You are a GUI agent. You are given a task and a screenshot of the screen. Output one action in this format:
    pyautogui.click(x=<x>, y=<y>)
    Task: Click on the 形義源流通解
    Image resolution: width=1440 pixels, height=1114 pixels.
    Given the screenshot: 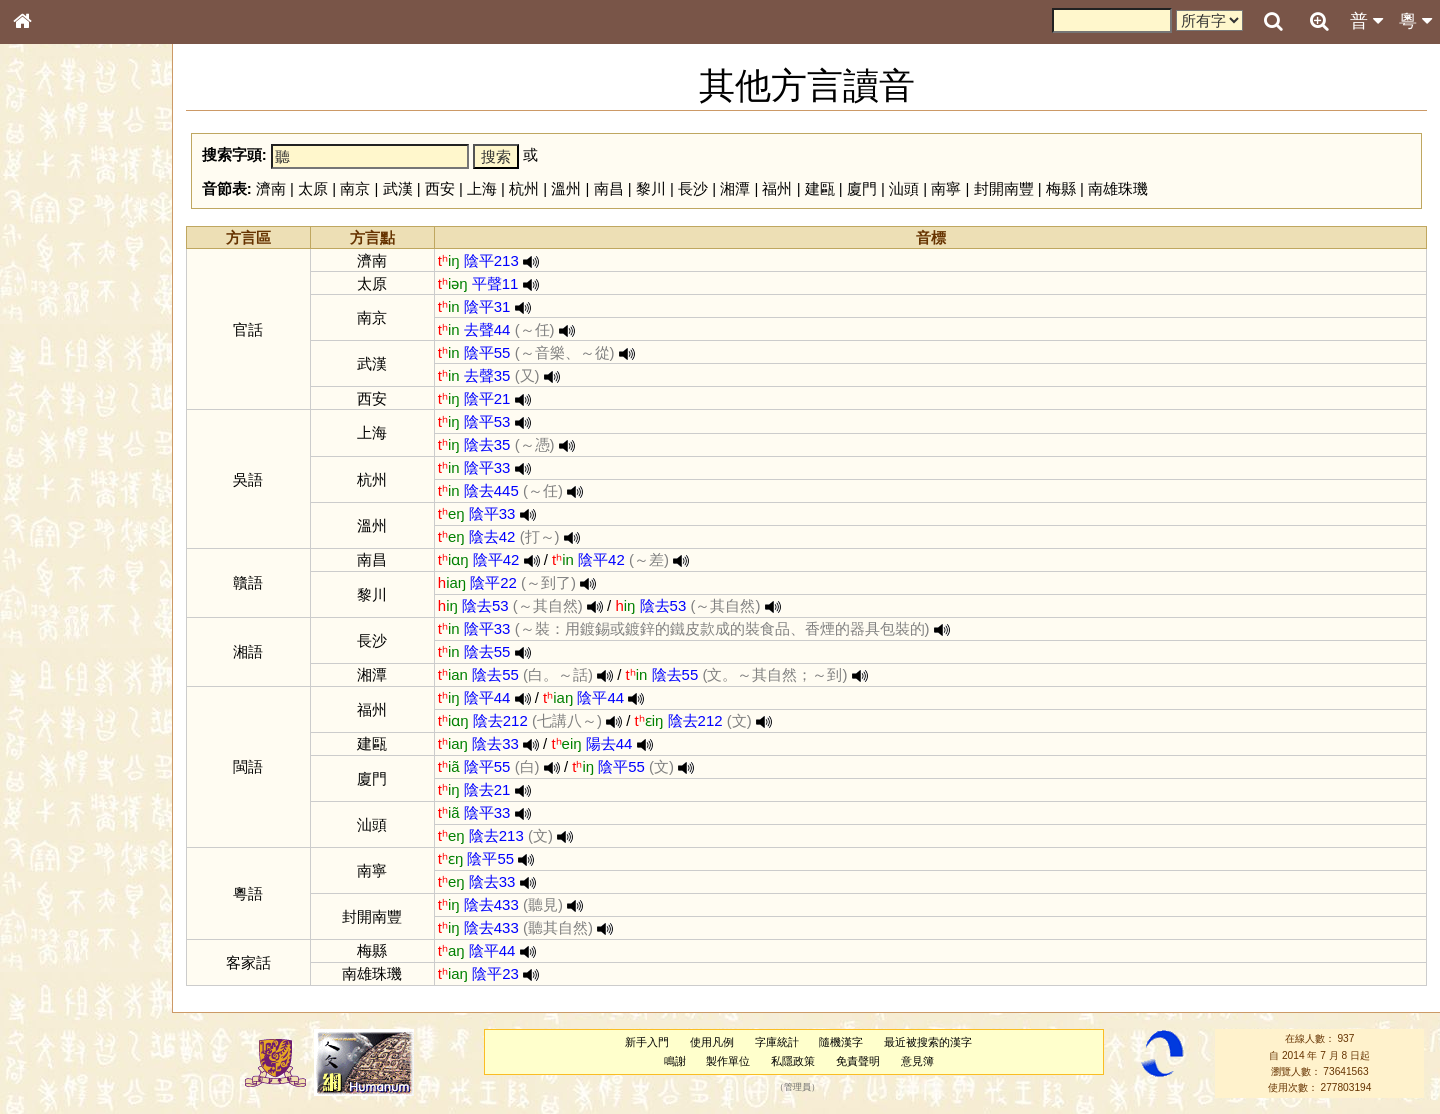 What is the action you would take?
    pyautogui.click(x=61, y=345)
    